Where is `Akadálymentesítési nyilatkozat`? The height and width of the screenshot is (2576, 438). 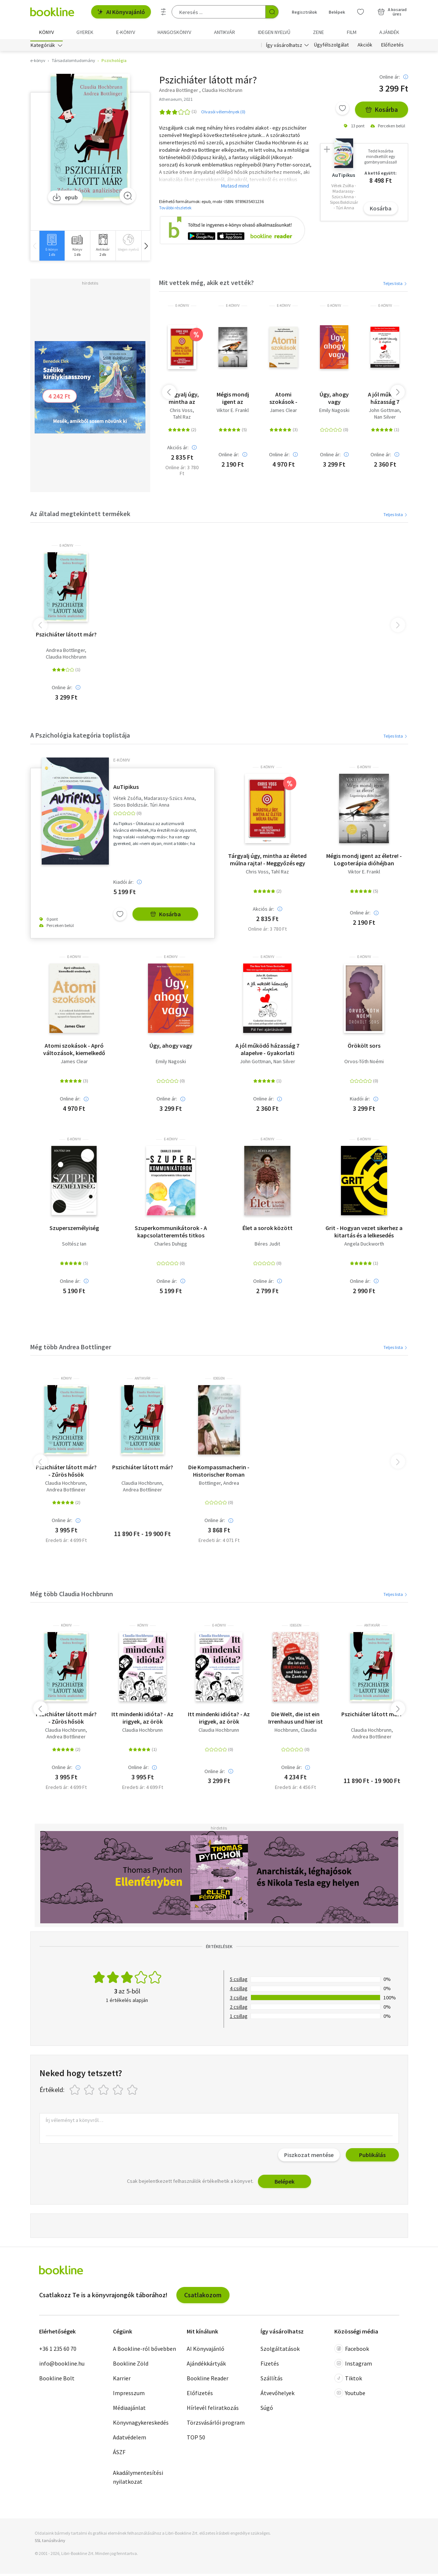 Akadálymentesítési nyilatkozat is located at coordinates (138, 2479).